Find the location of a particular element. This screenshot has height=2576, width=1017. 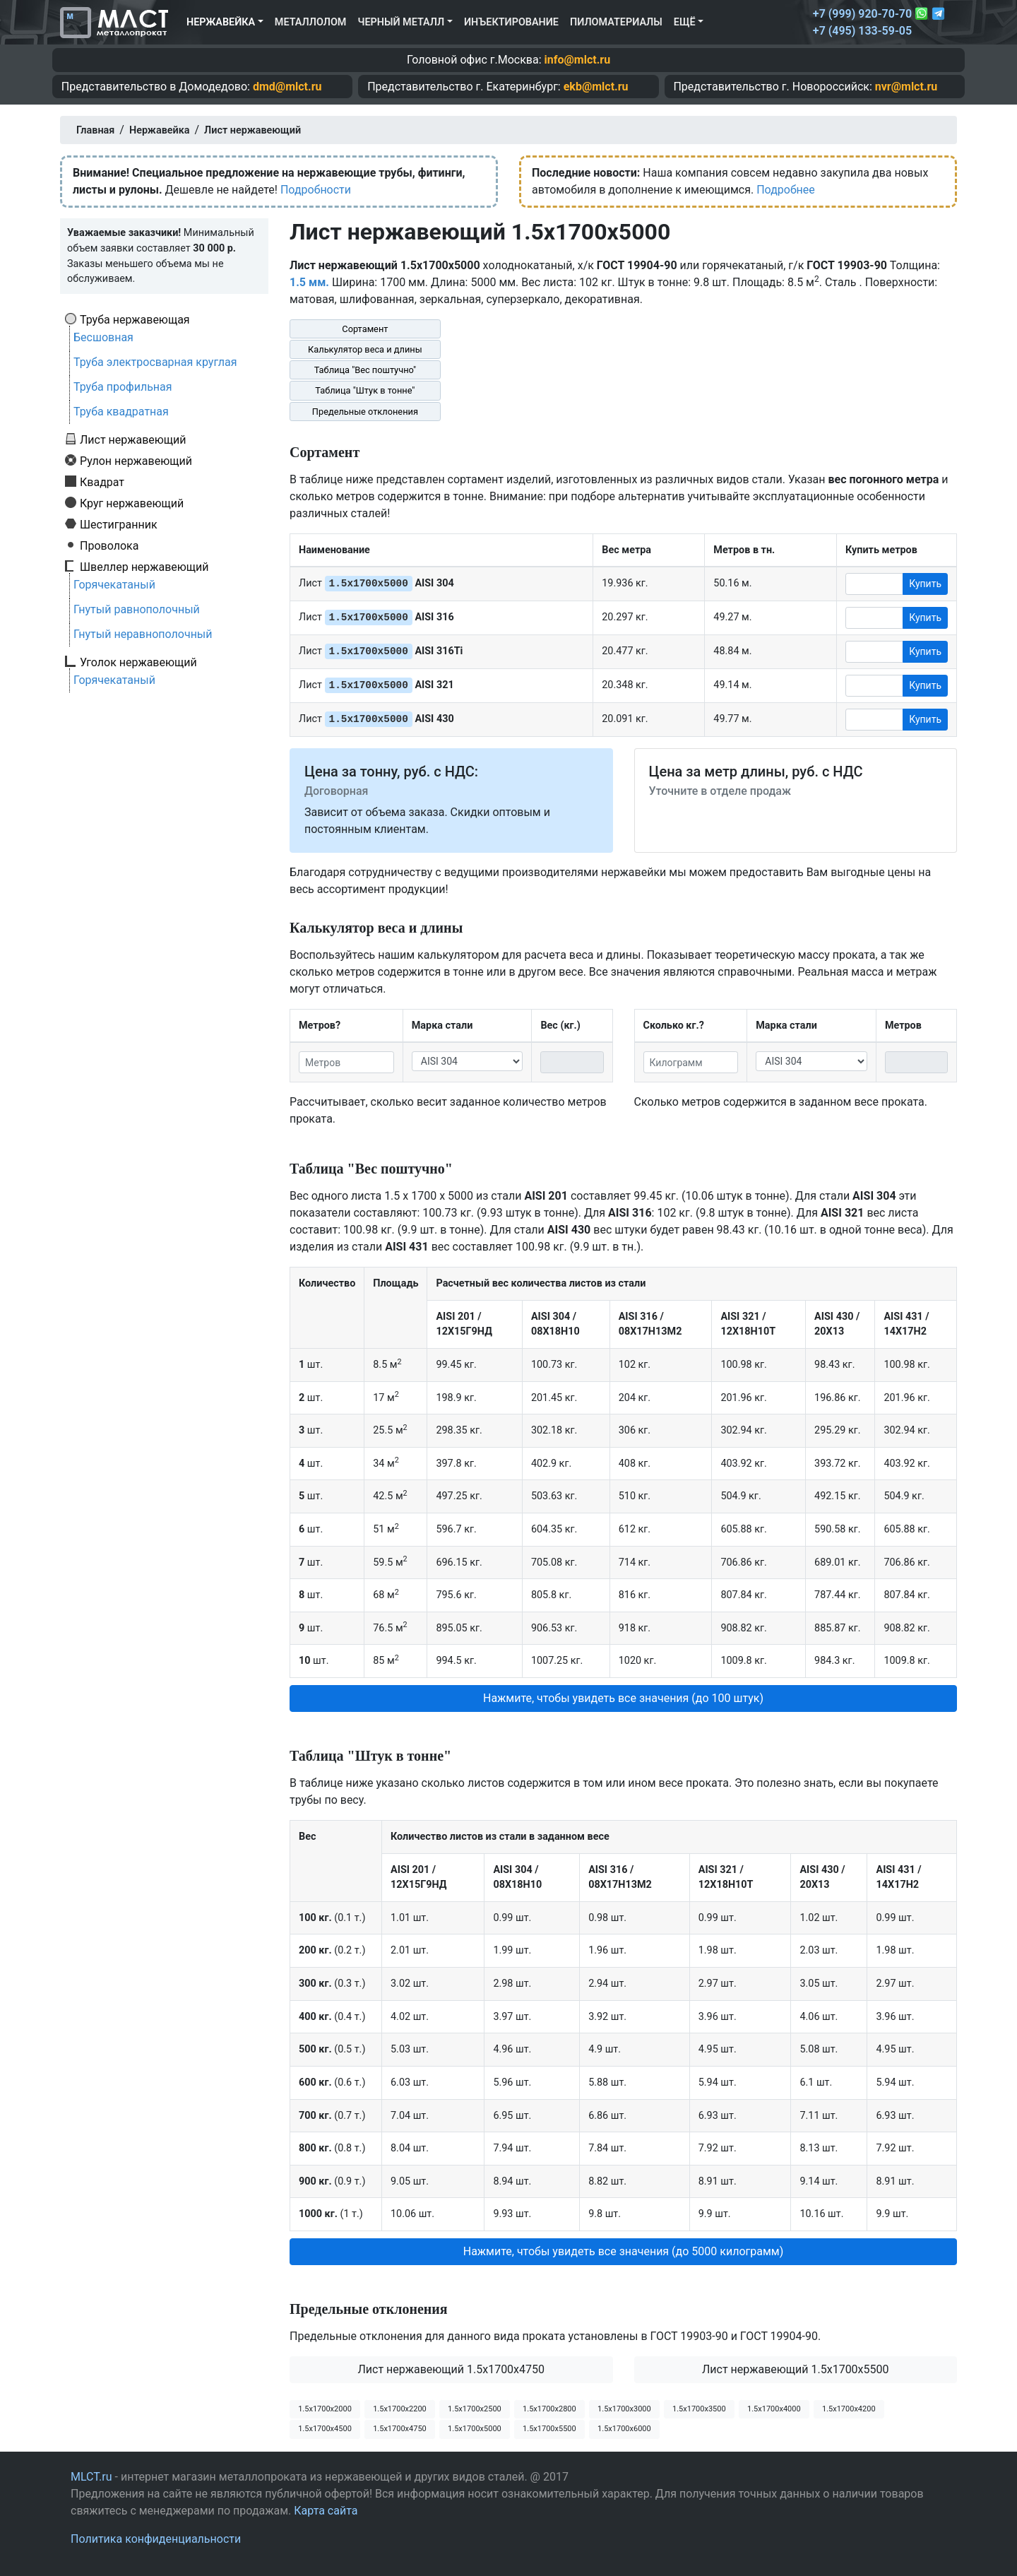

Лист нержавеющий 1.5x1700x5500 is located at coordinates (795, 2369).